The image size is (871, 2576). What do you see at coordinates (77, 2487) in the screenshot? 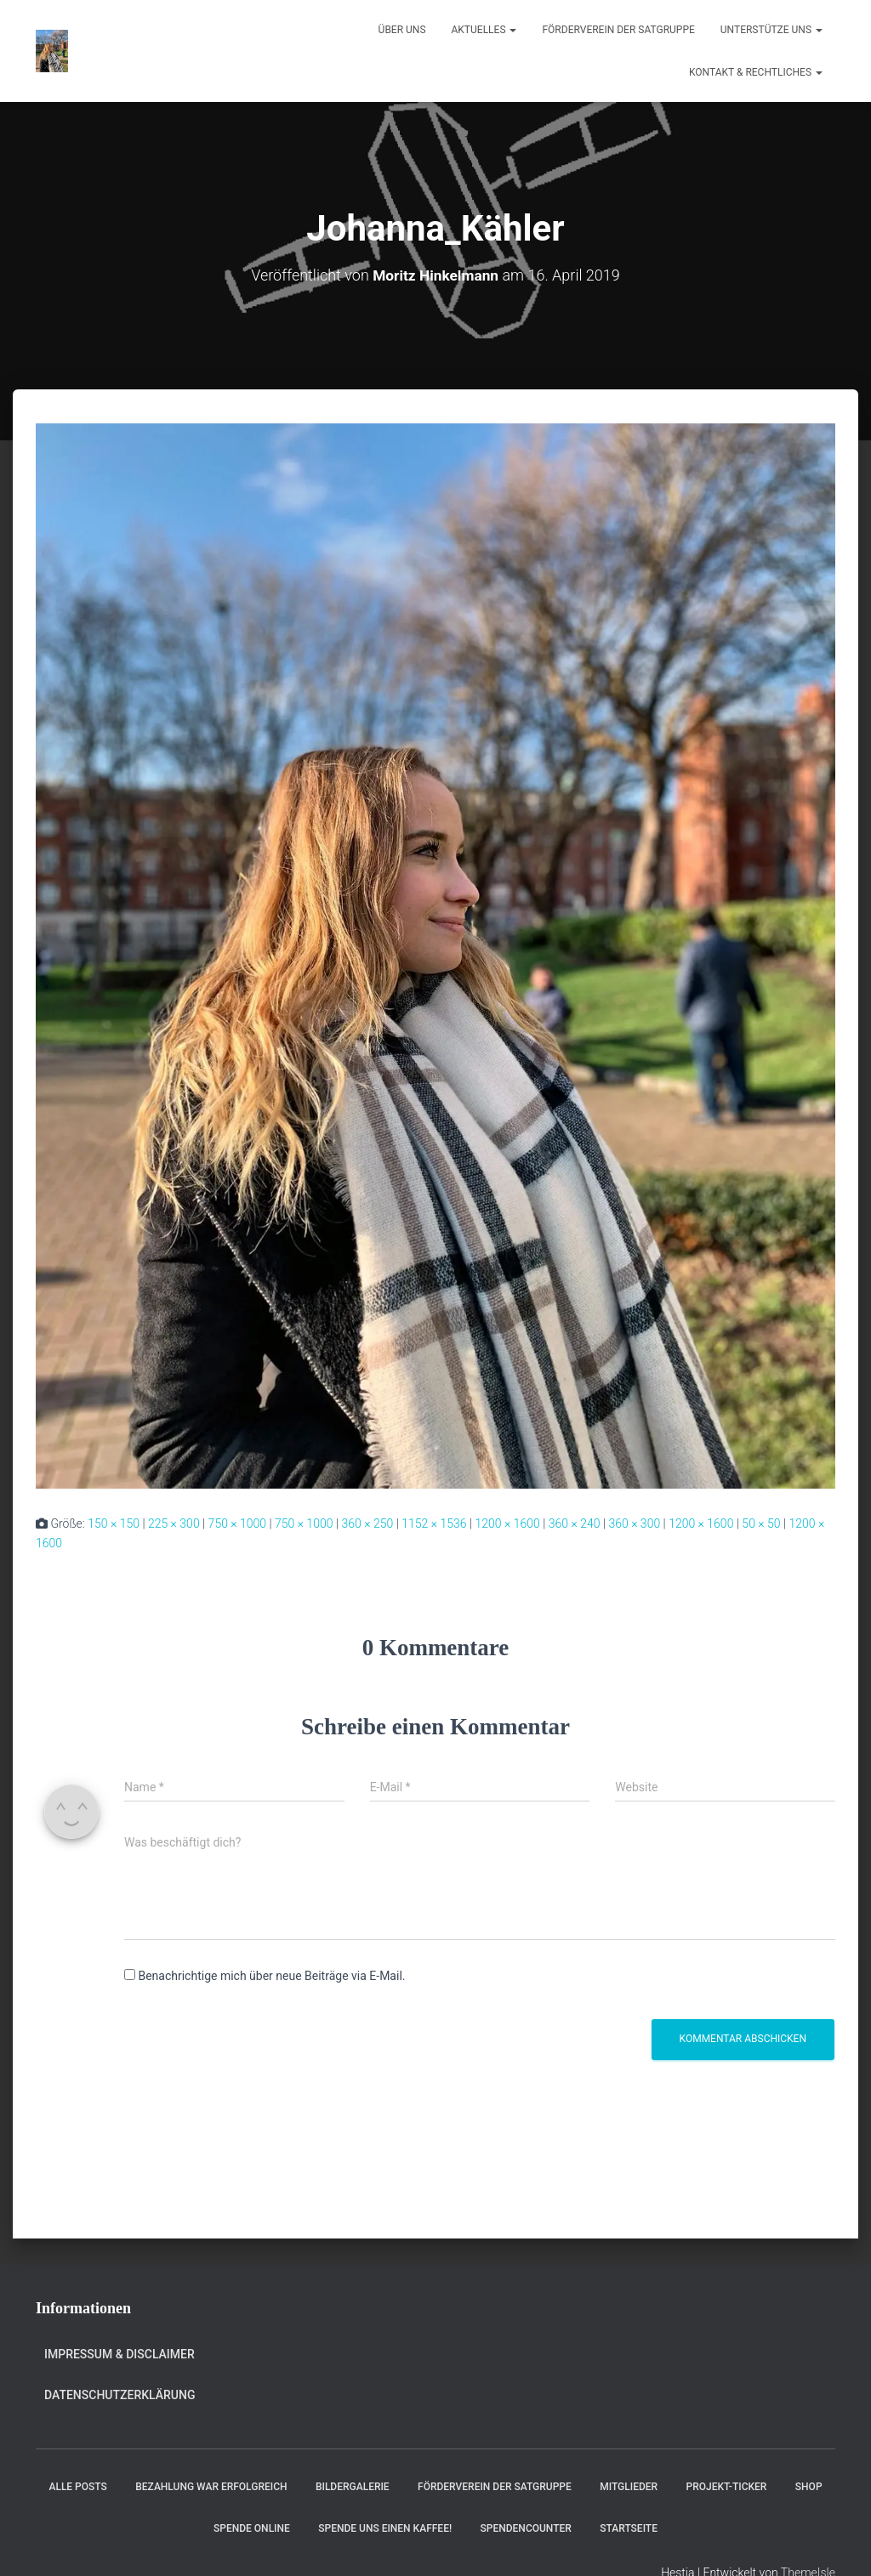
I see `Alle Posts` at bounding box center [77, 2487].